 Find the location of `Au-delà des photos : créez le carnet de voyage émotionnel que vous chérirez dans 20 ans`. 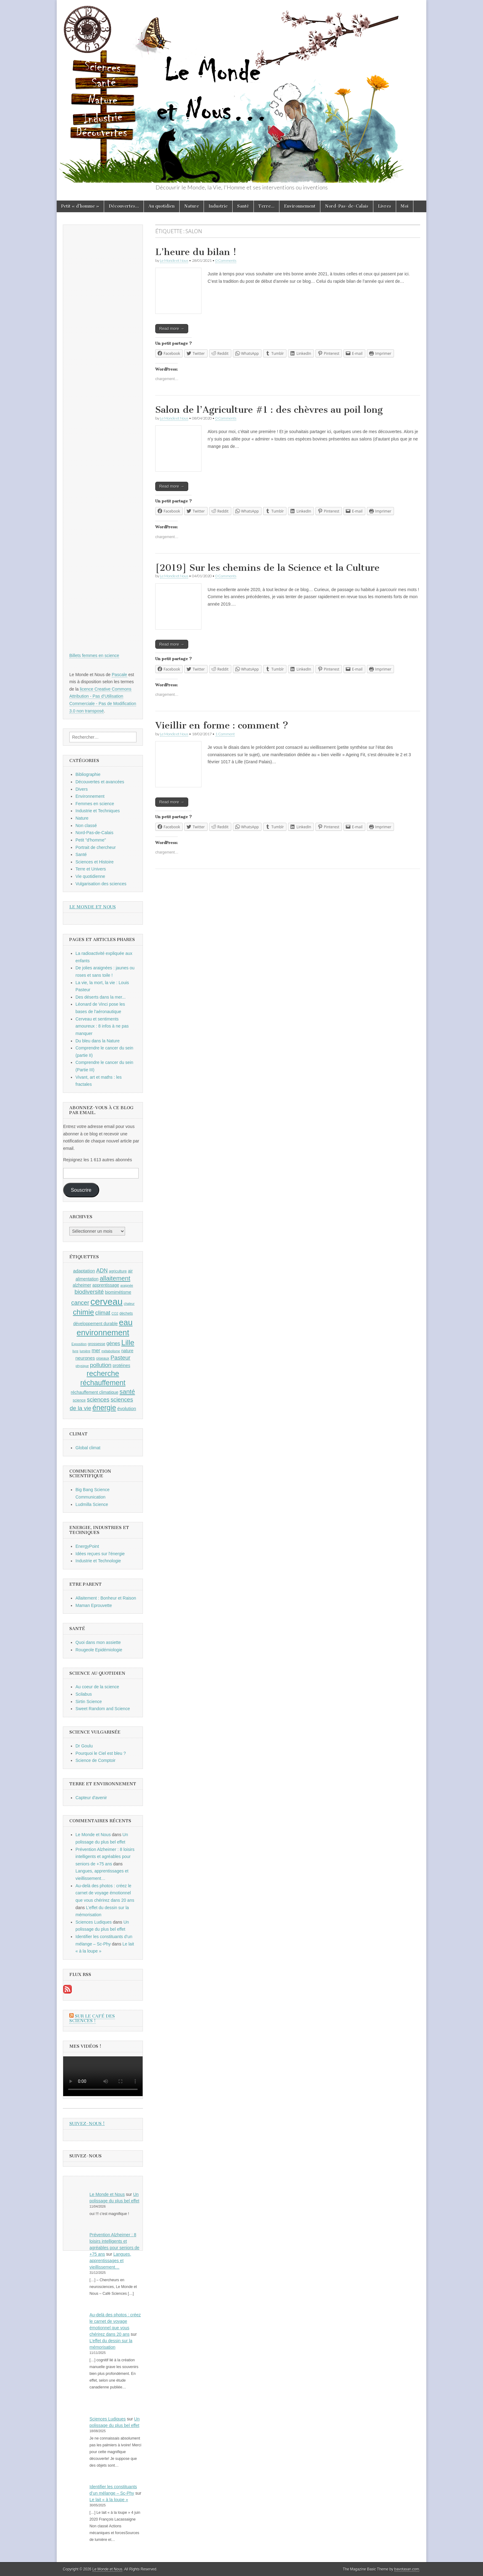

Au-delà des photos : créez le carnet de voyage émotionnel que vous chérirez dans 20 ans is located at coordinates (104, 1893).